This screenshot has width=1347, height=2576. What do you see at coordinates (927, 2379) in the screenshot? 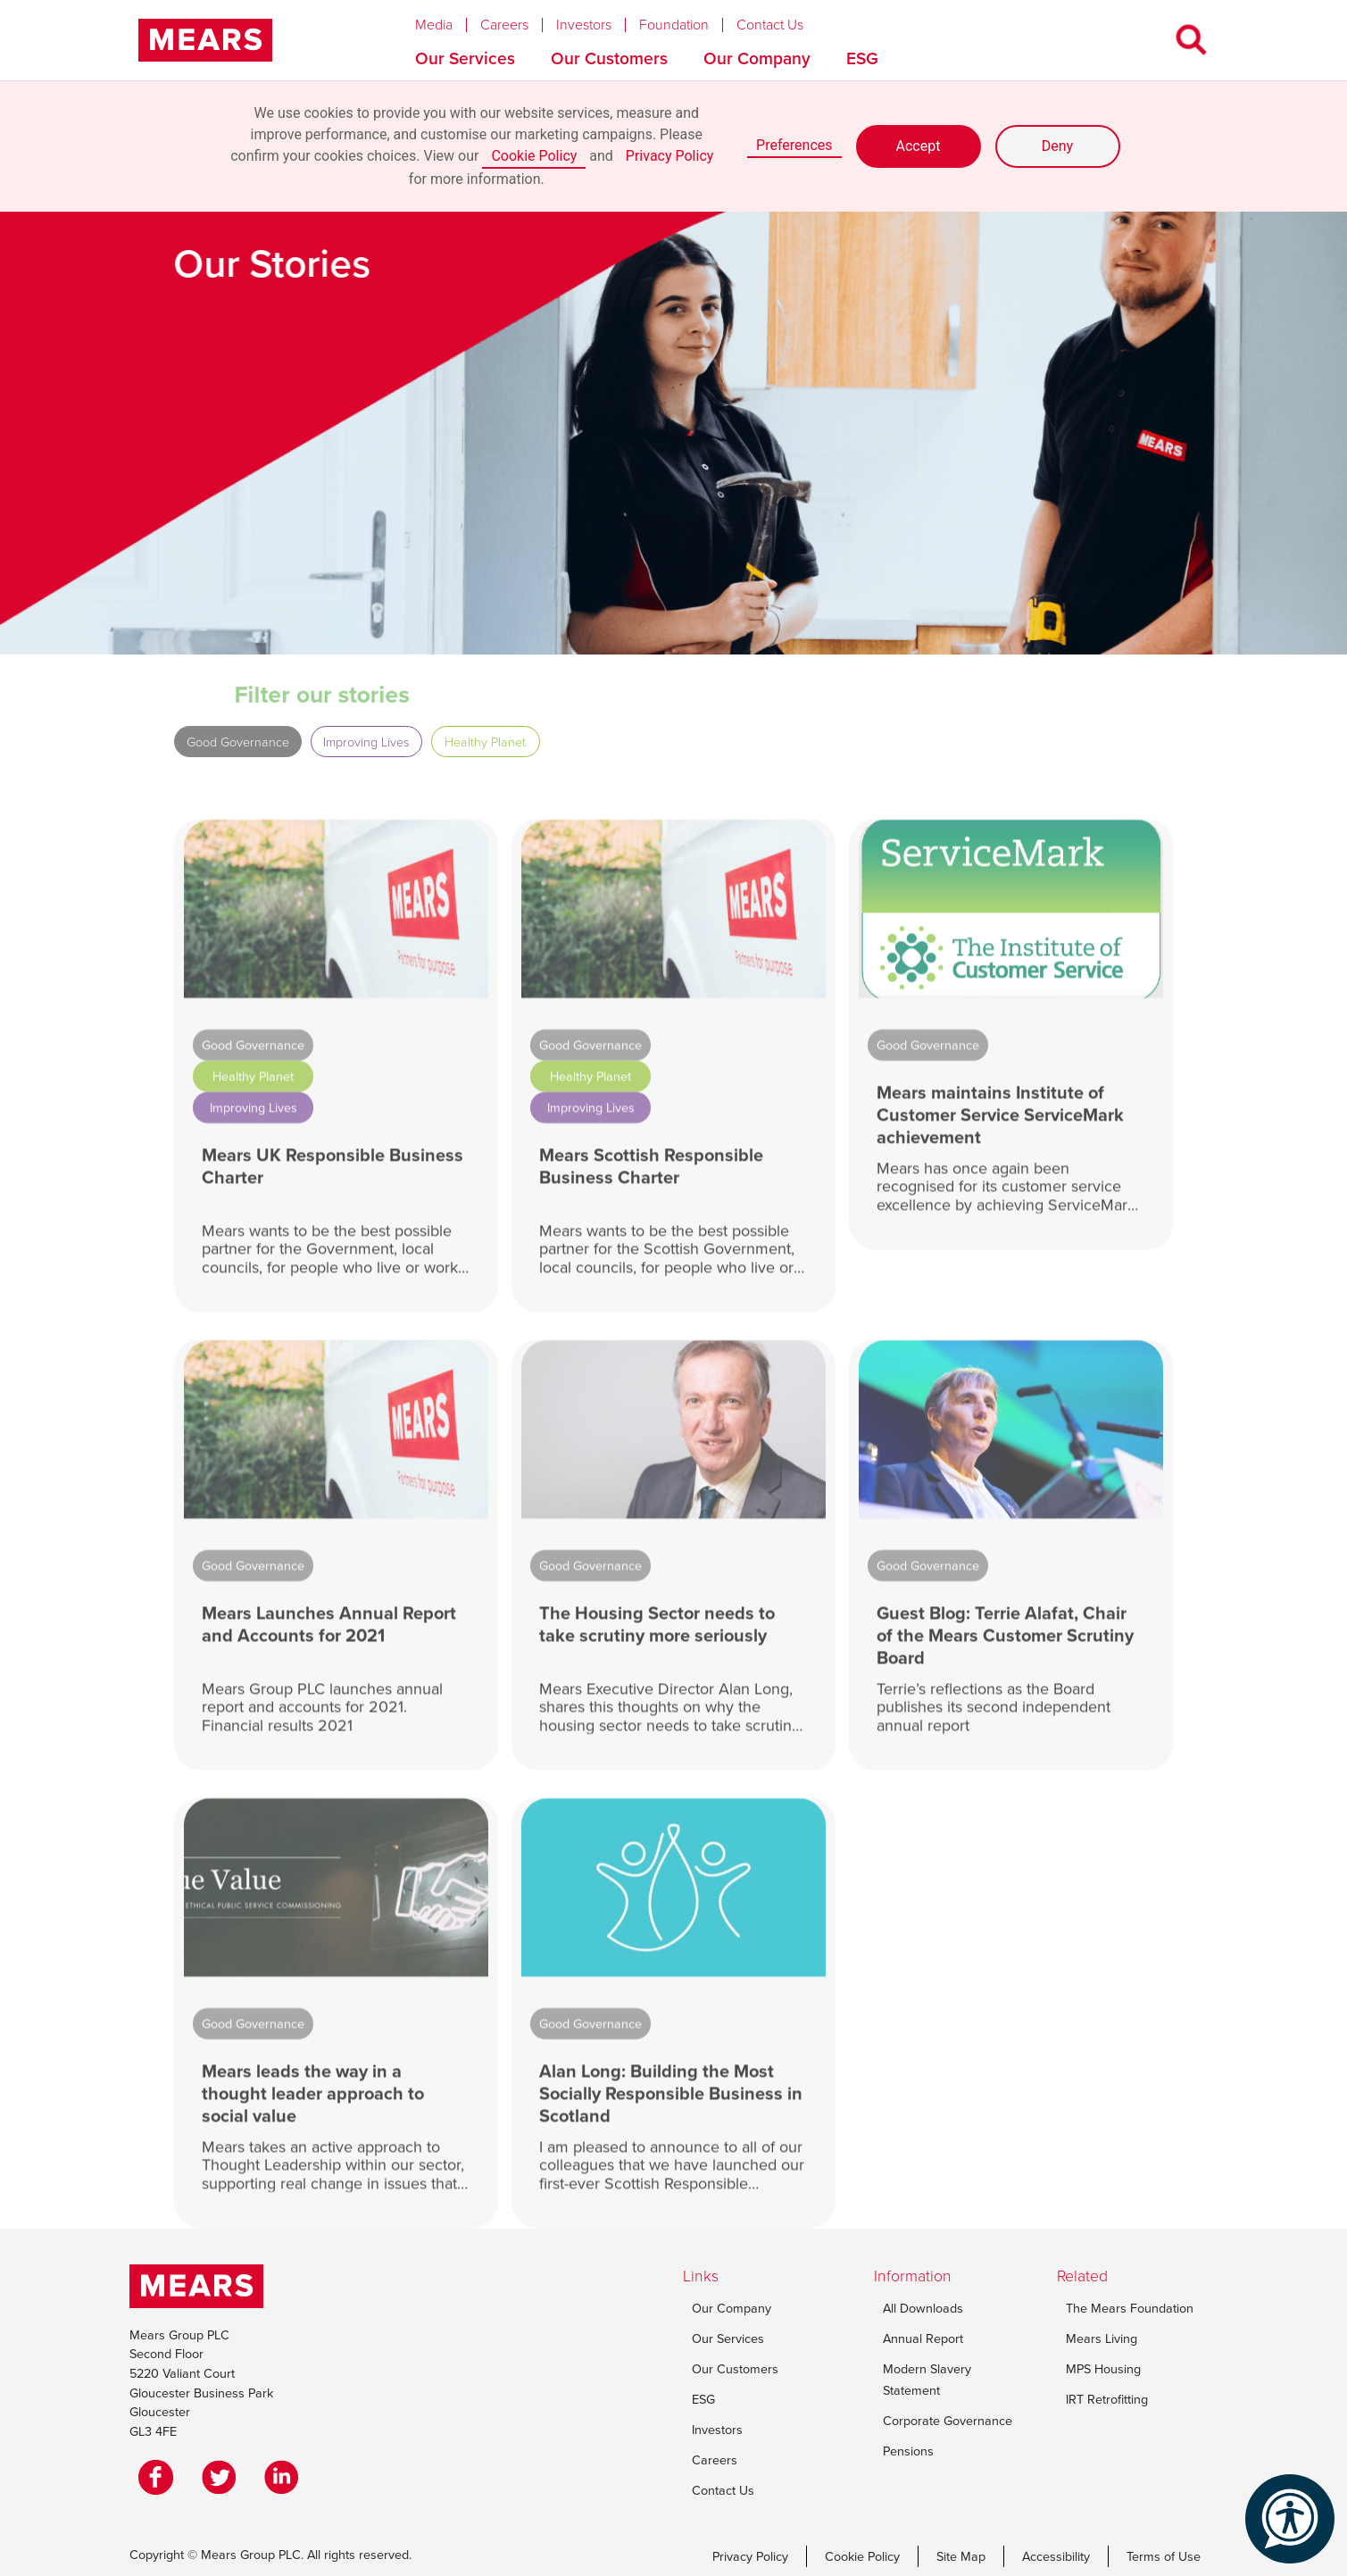
I see `Modern Slavery Statement` at bounding box center [927, 2379].